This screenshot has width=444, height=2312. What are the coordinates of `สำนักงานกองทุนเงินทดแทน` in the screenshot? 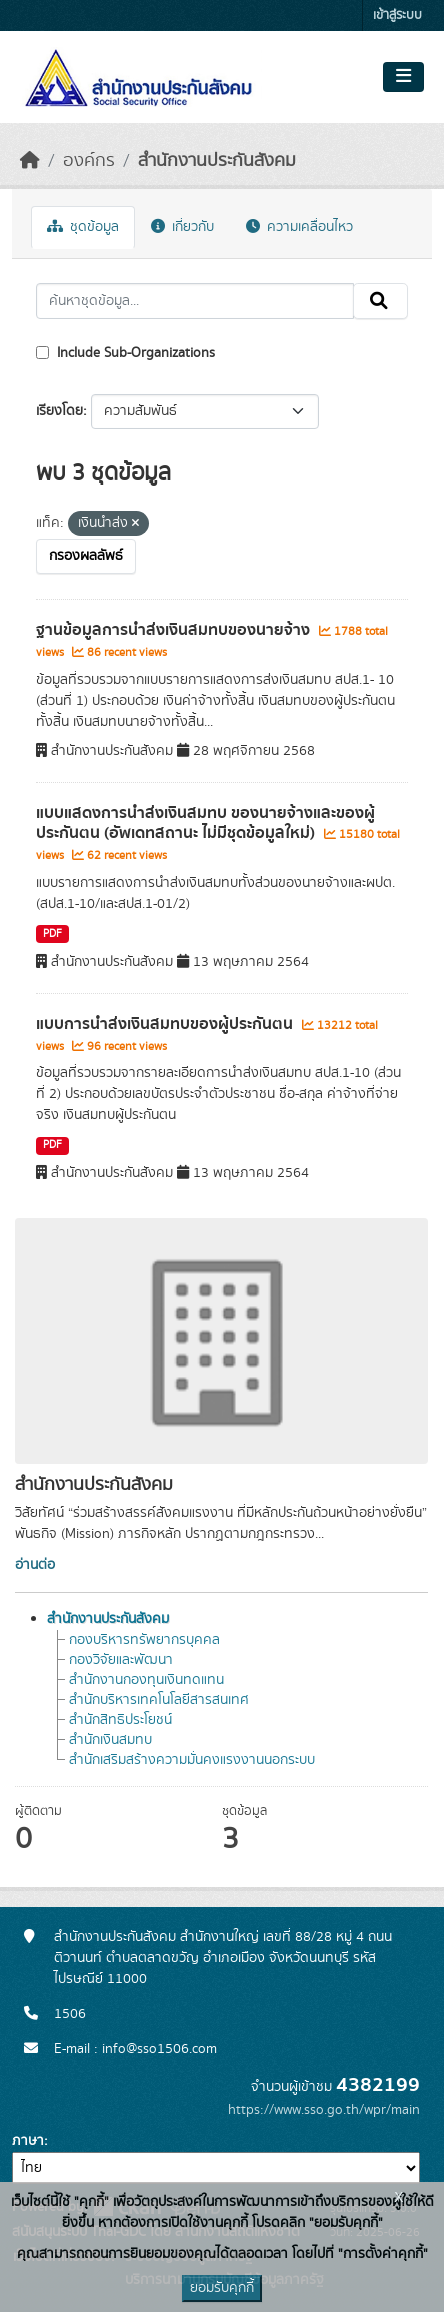 It's located at (146, 1680).